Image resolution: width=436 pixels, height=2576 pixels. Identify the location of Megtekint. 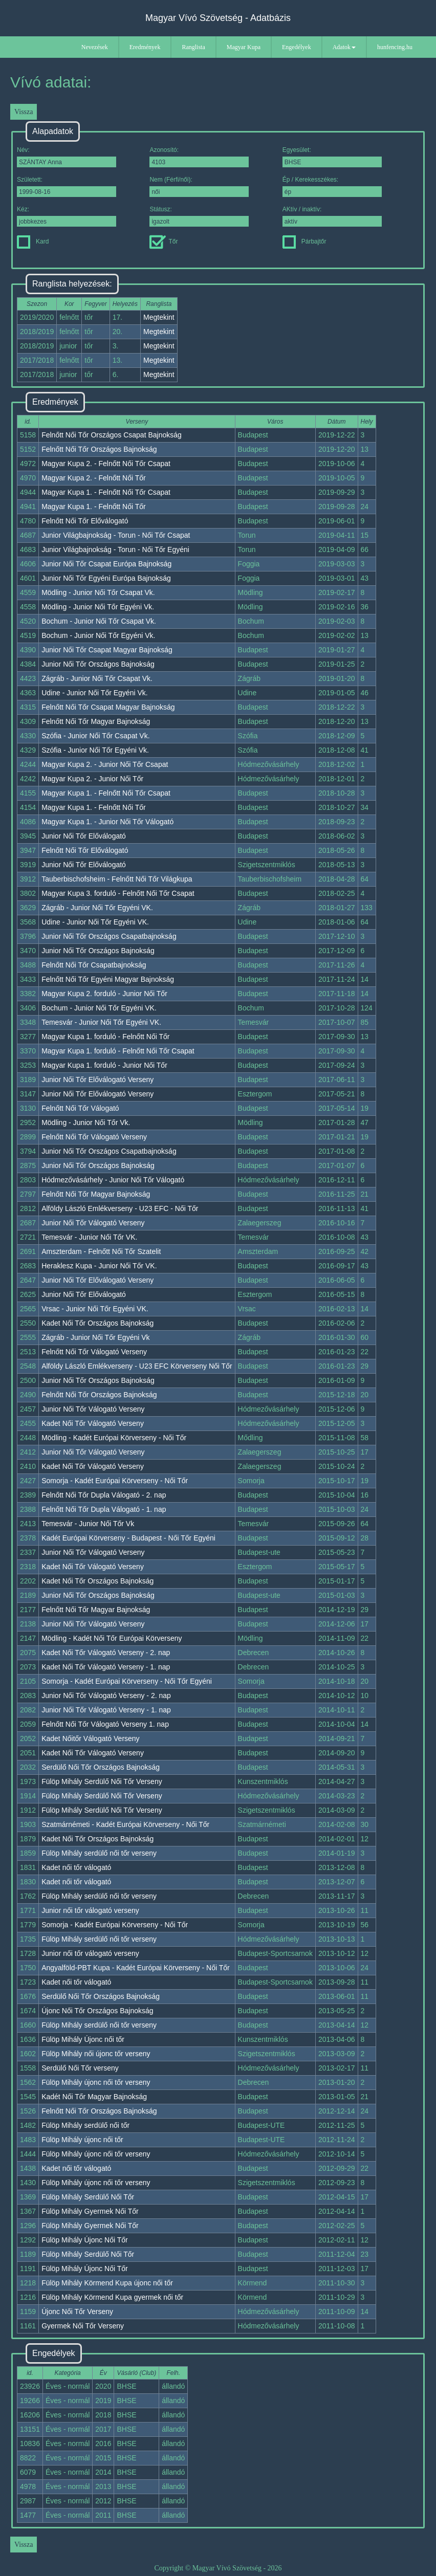
(159, 317).